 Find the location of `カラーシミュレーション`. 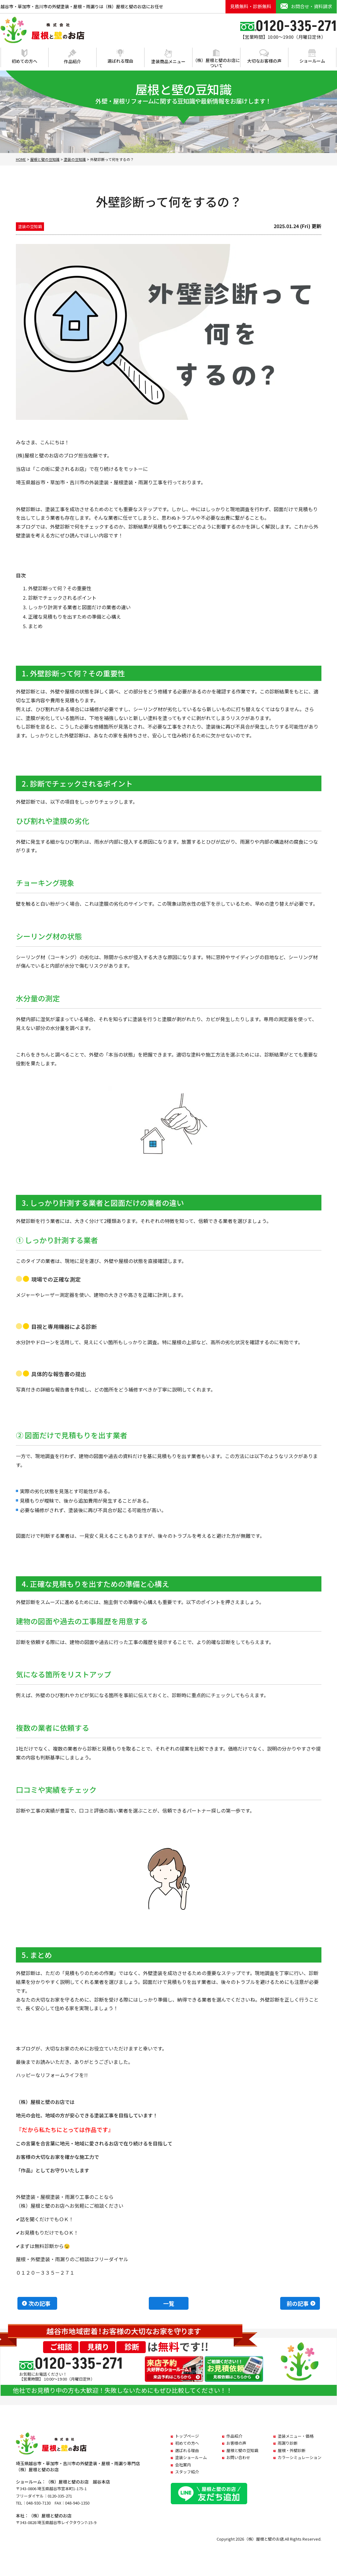

カラーシミュレーション is located at coordinates (299, 2457).